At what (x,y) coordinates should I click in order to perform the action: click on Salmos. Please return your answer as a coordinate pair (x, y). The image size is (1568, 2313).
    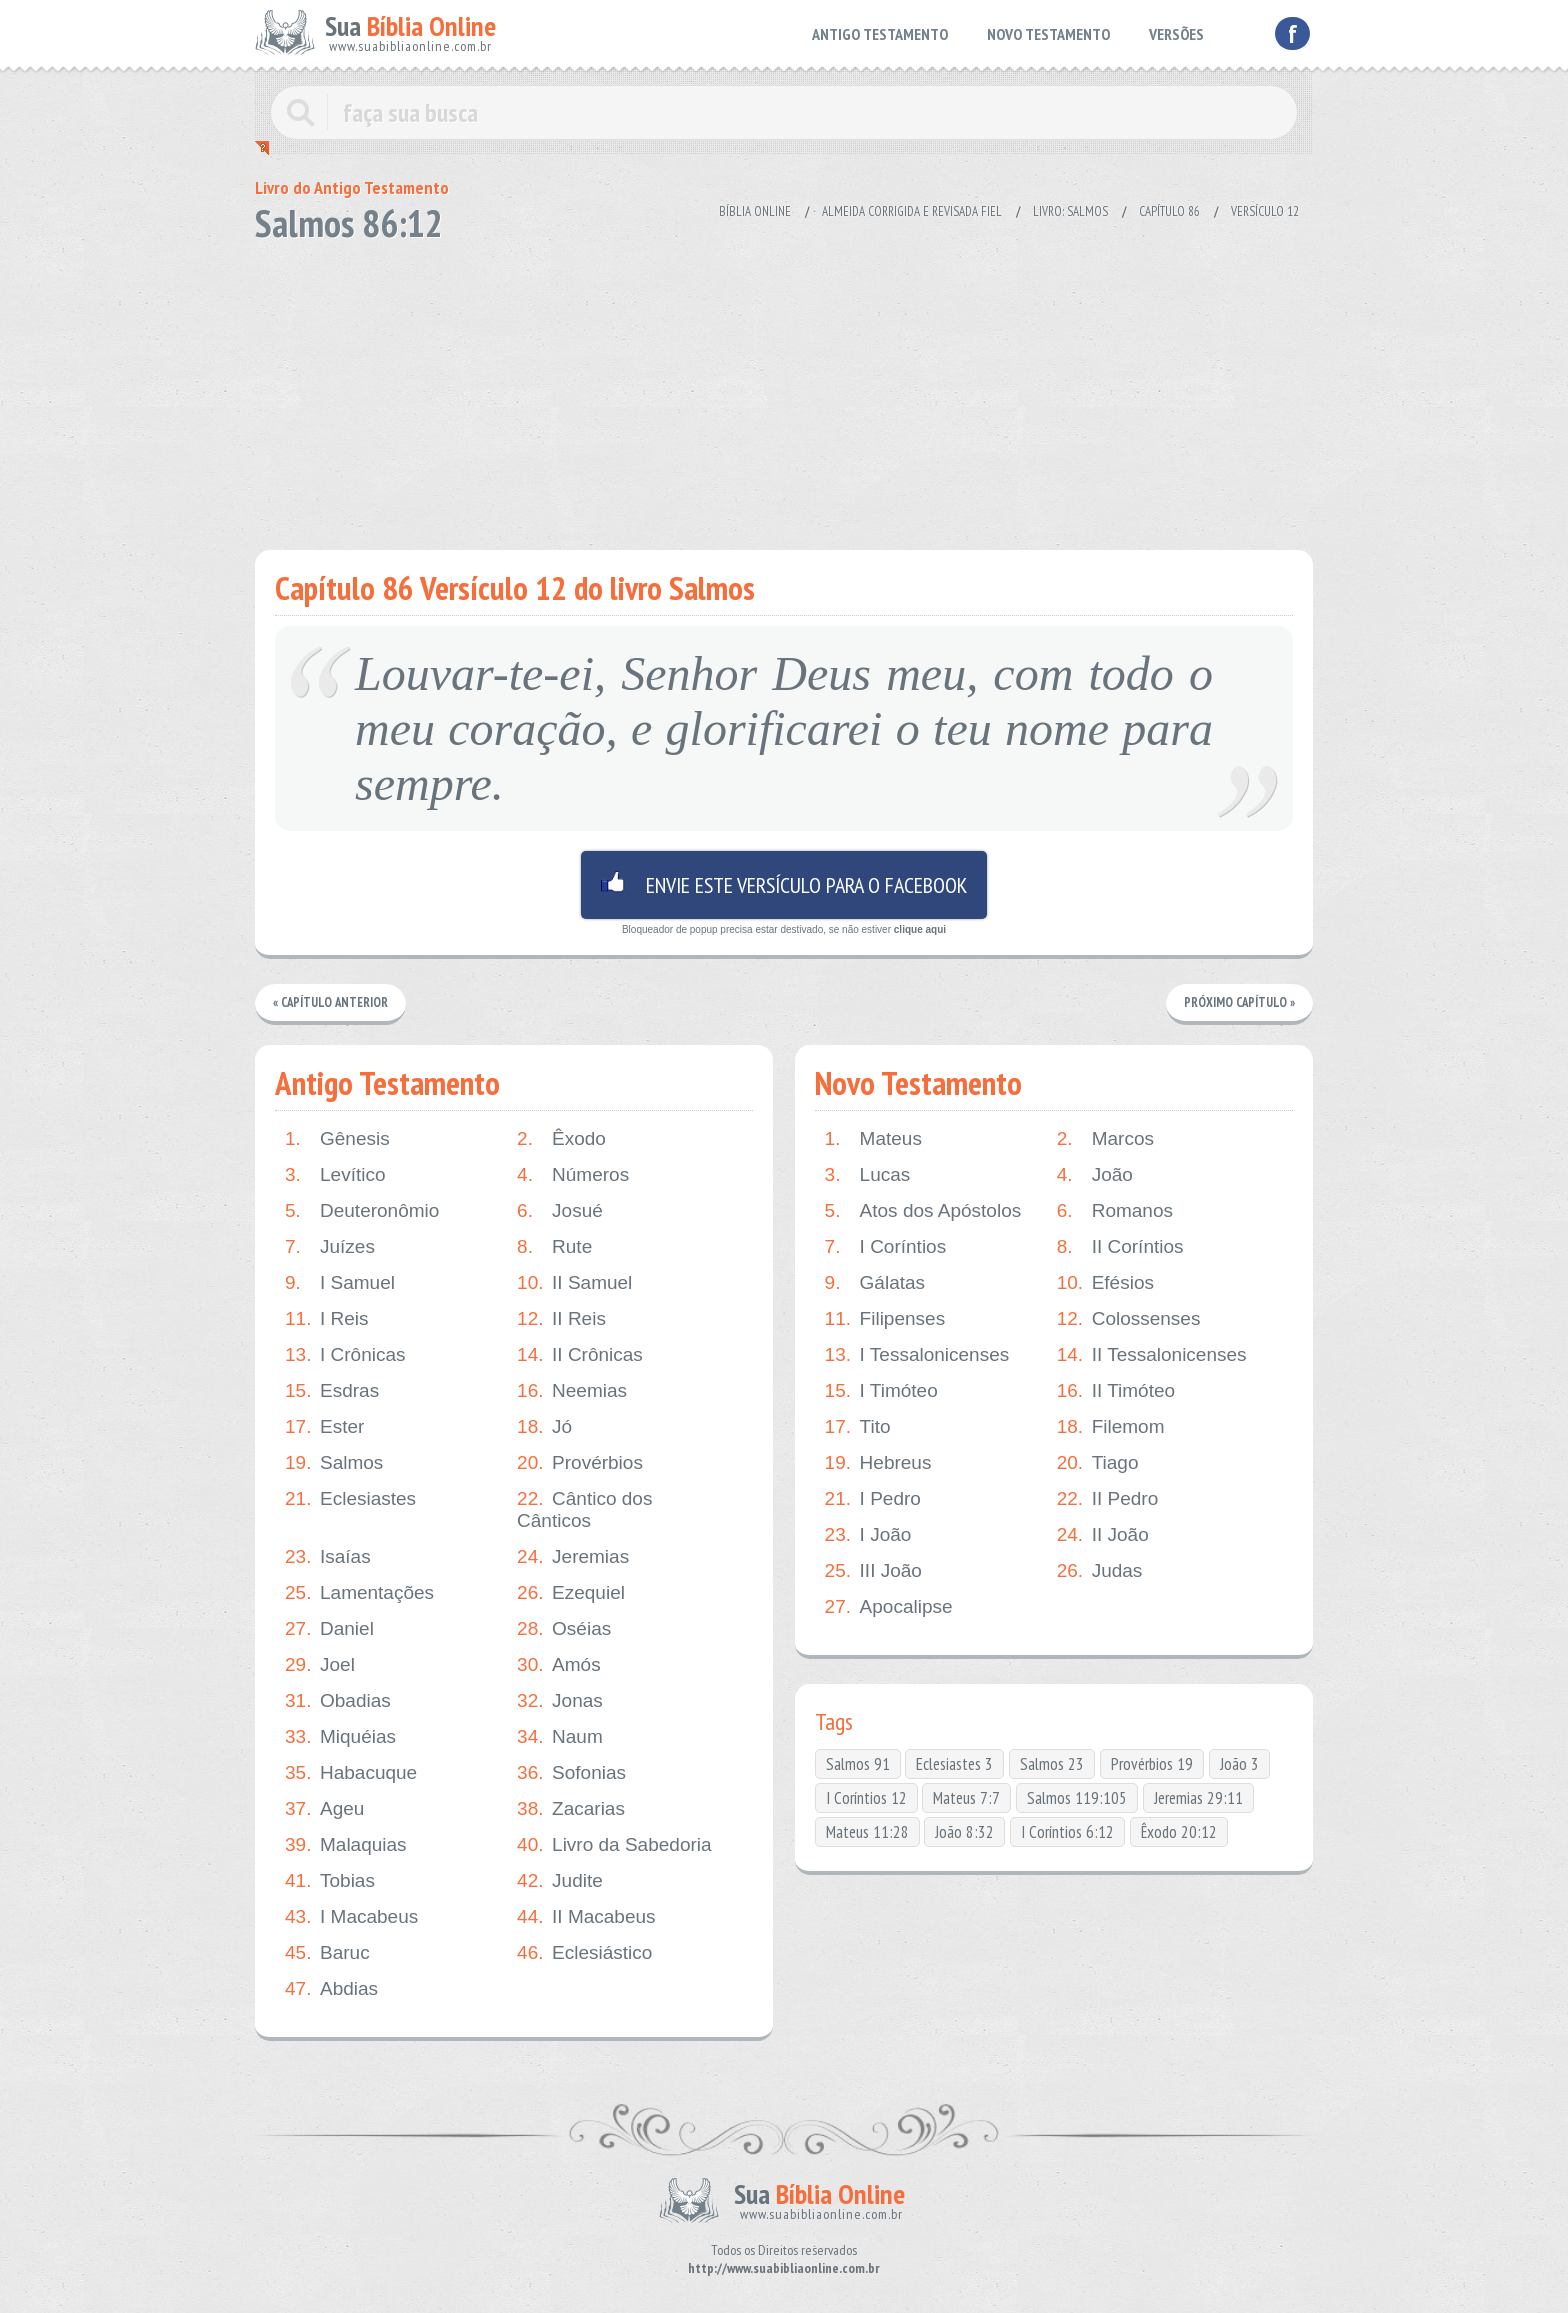
    Looking at the image, I should click on (334, 1463).